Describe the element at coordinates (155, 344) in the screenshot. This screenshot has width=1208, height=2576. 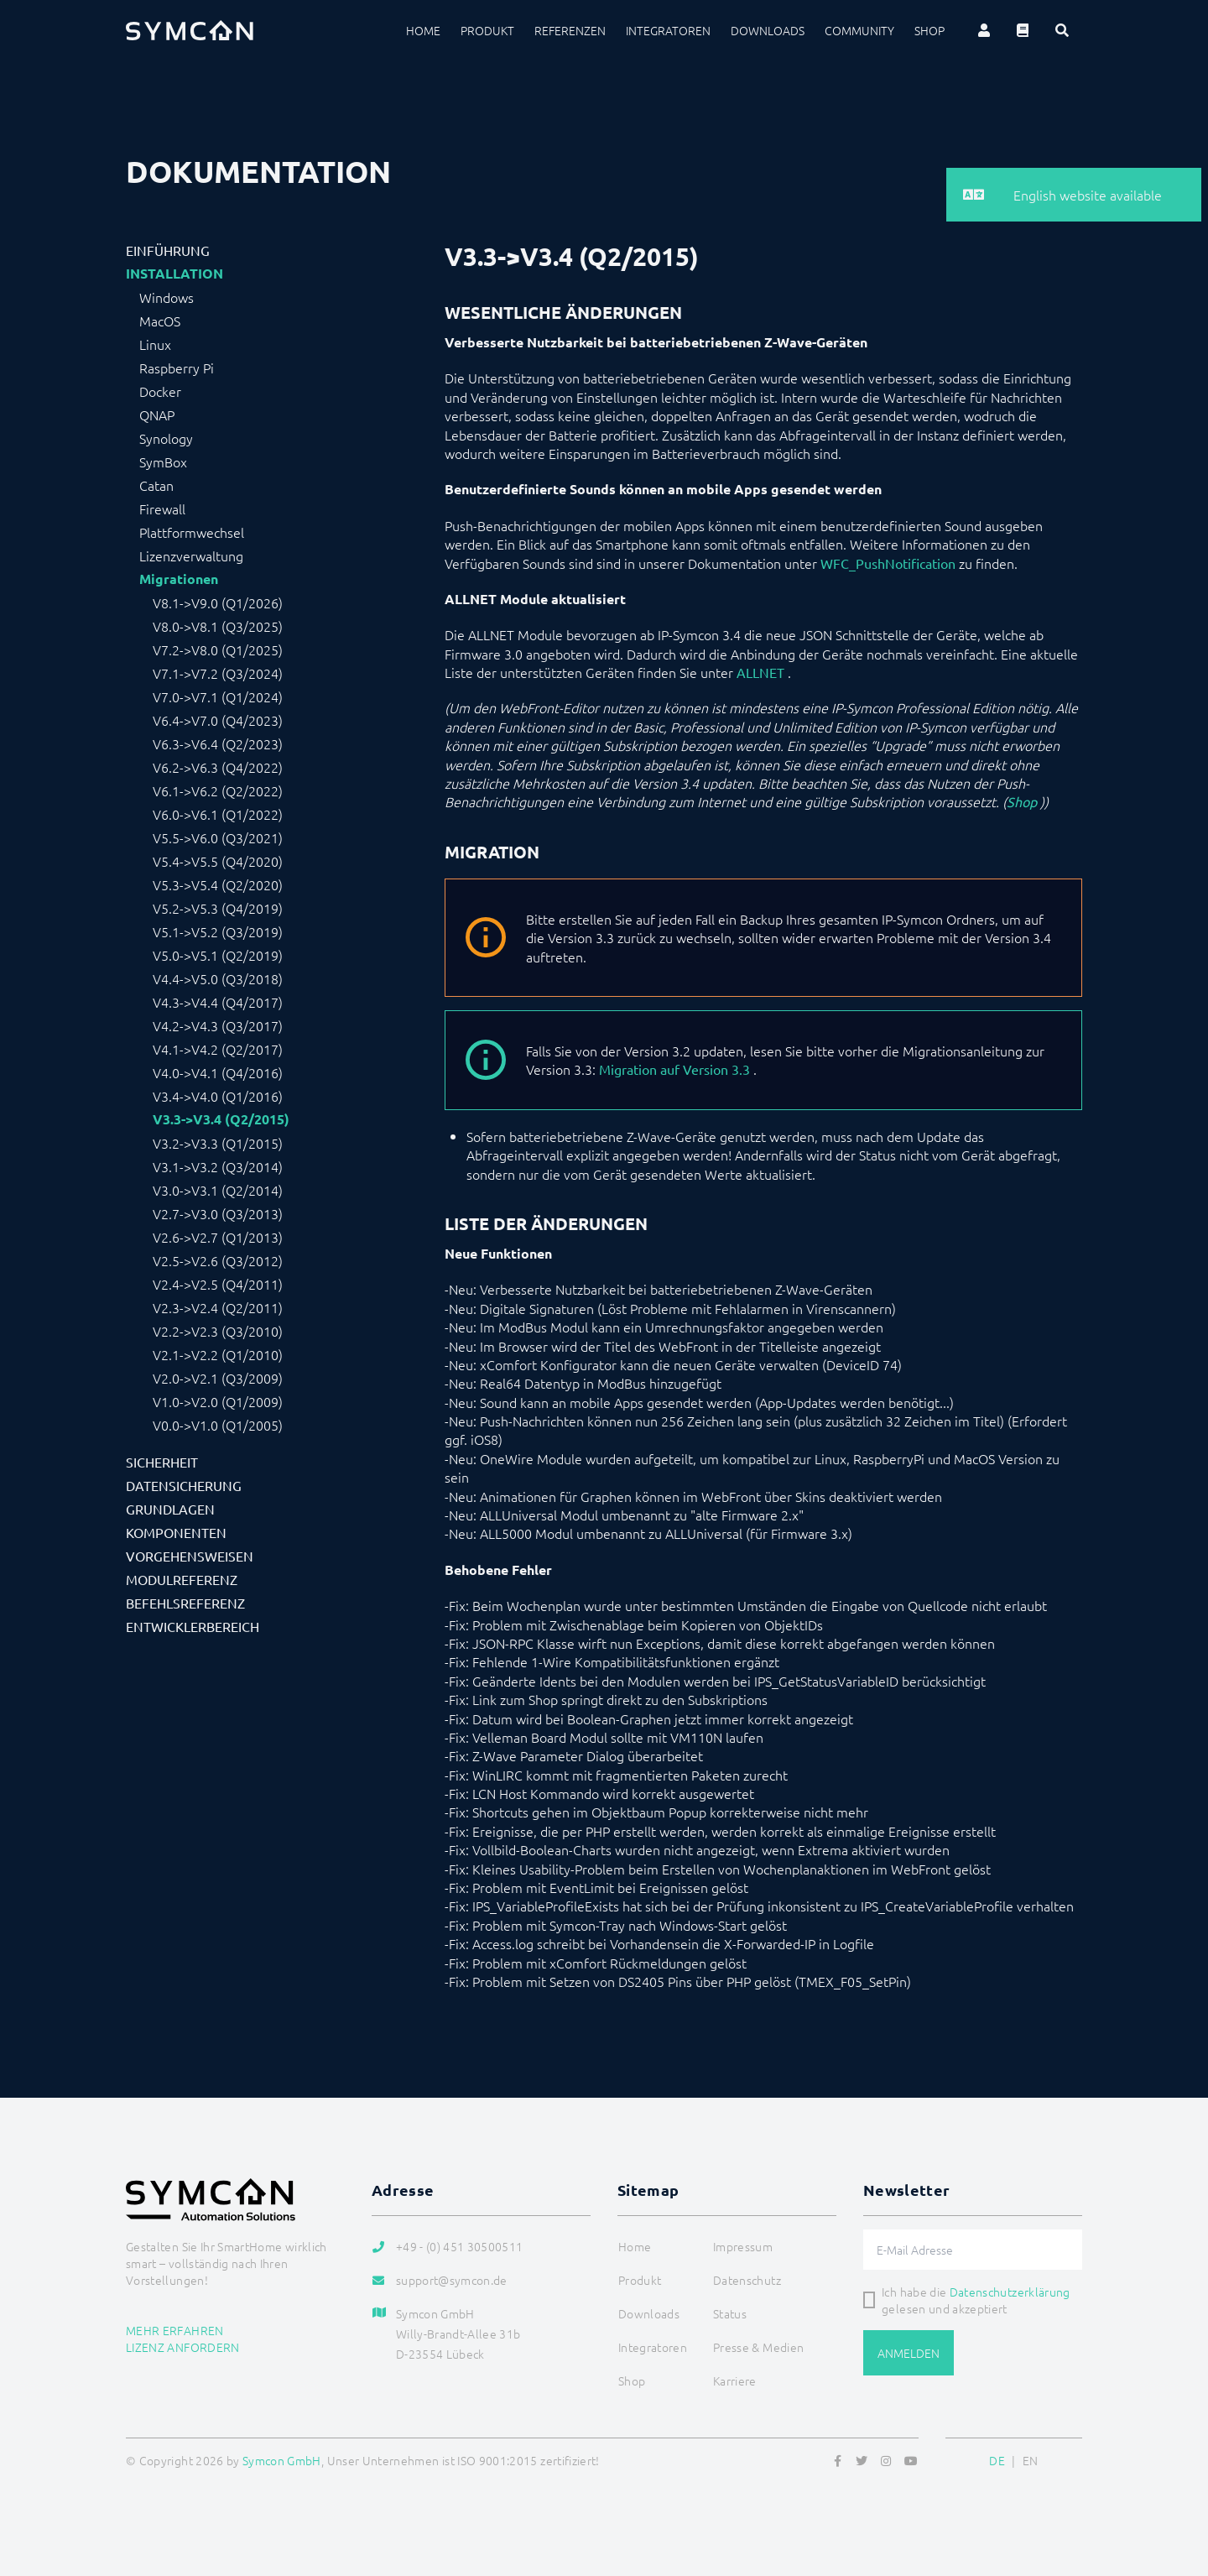
I see `Linux` at that location.